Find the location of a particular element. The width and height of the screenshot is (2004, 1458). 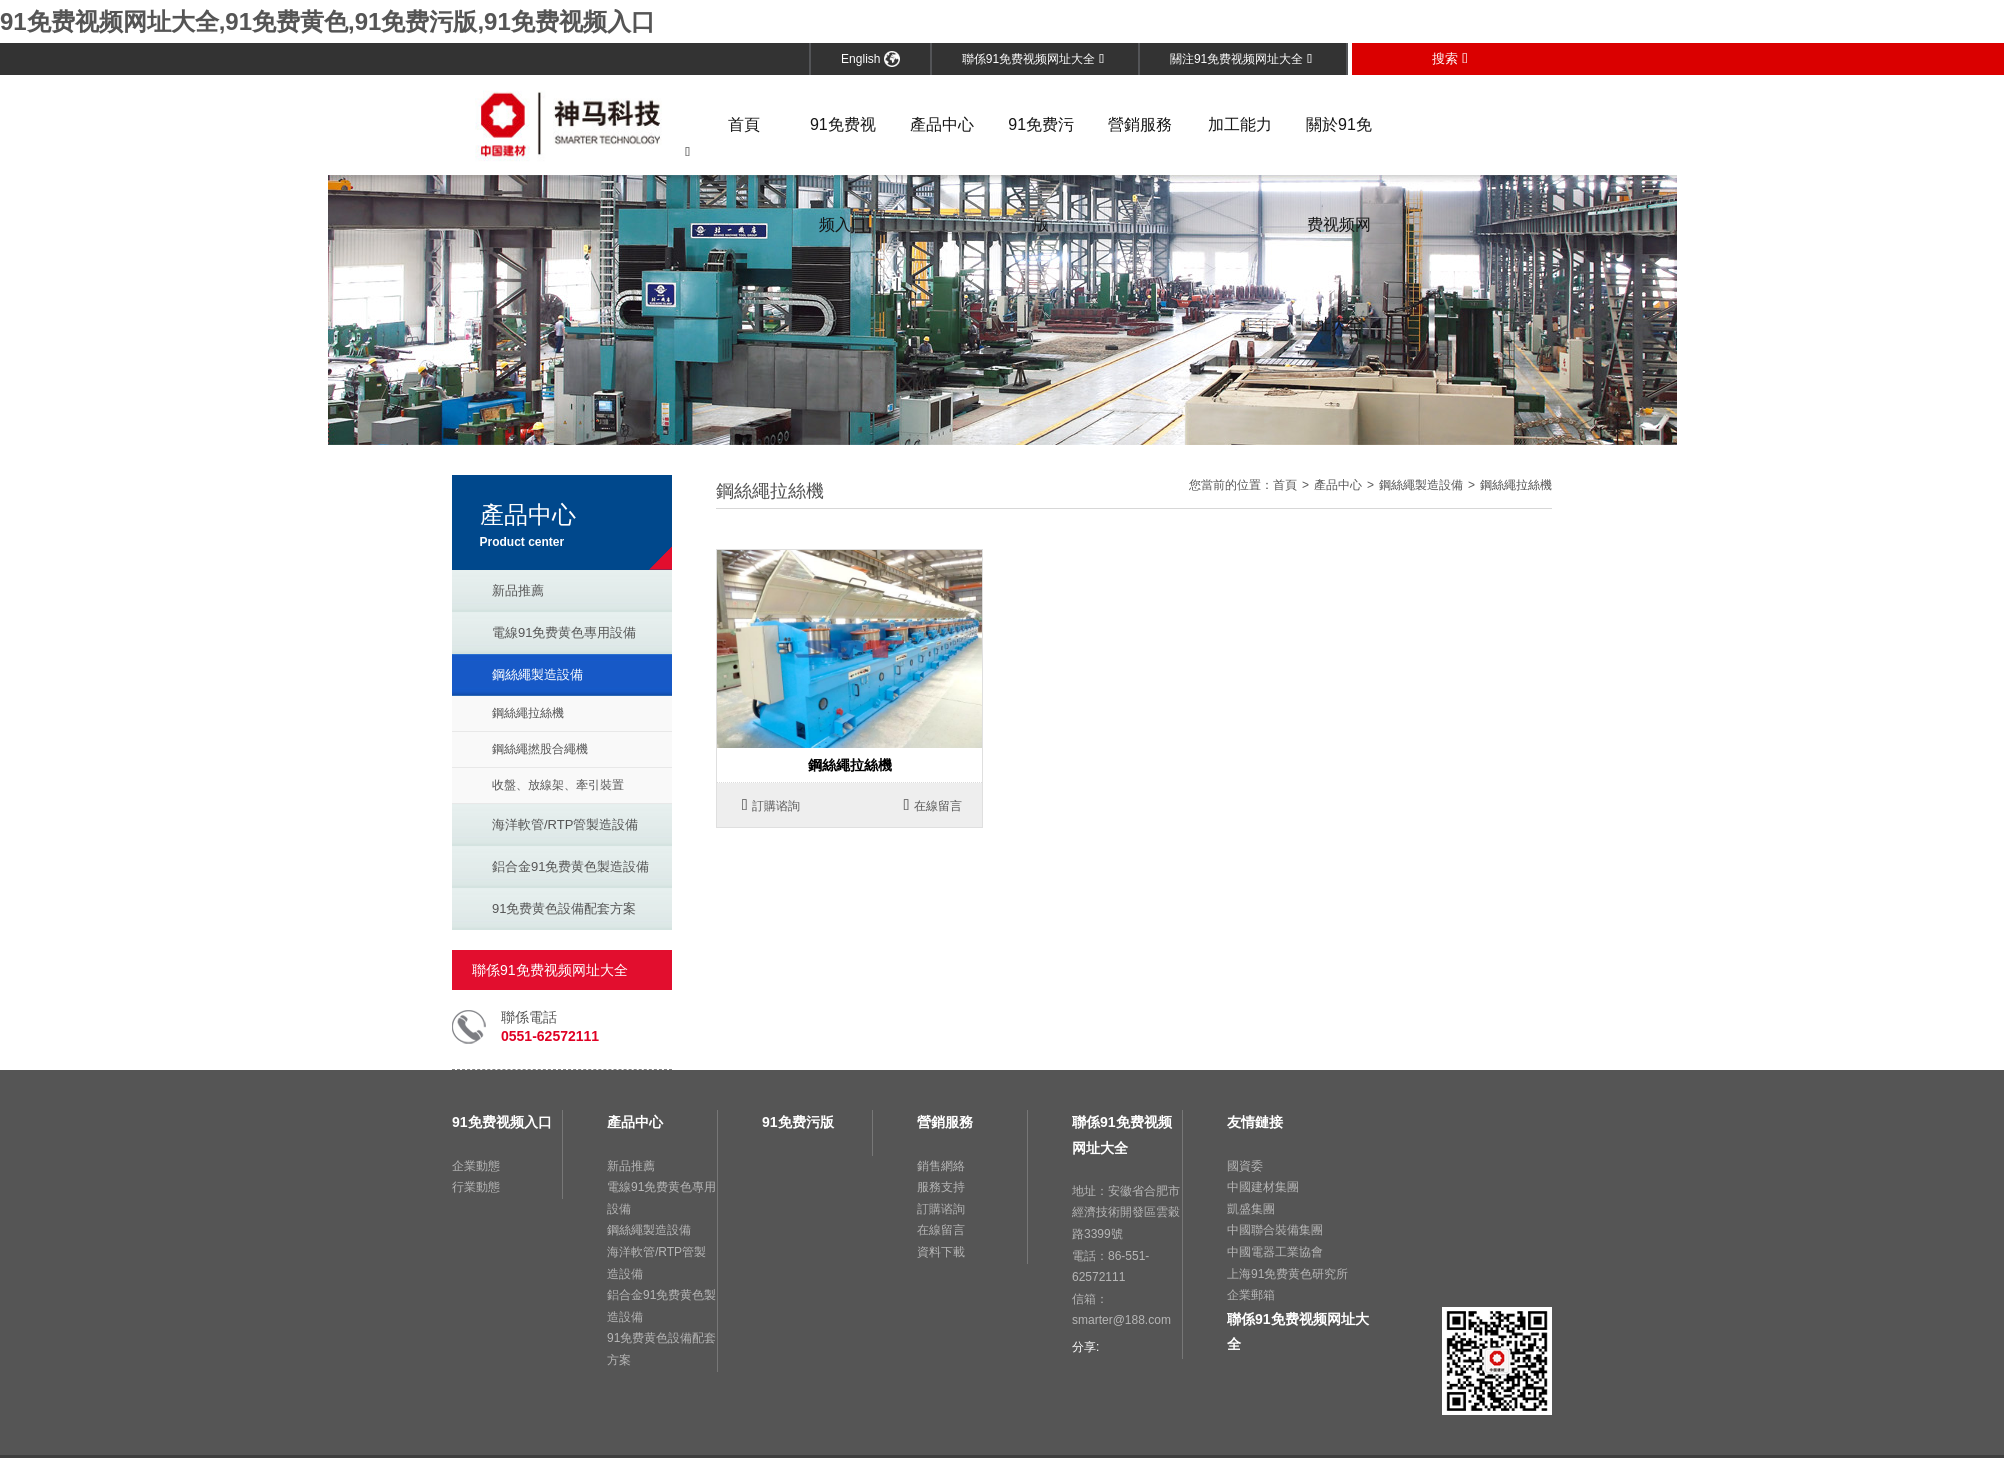

產品中心 is located at coordinates (942, 124).